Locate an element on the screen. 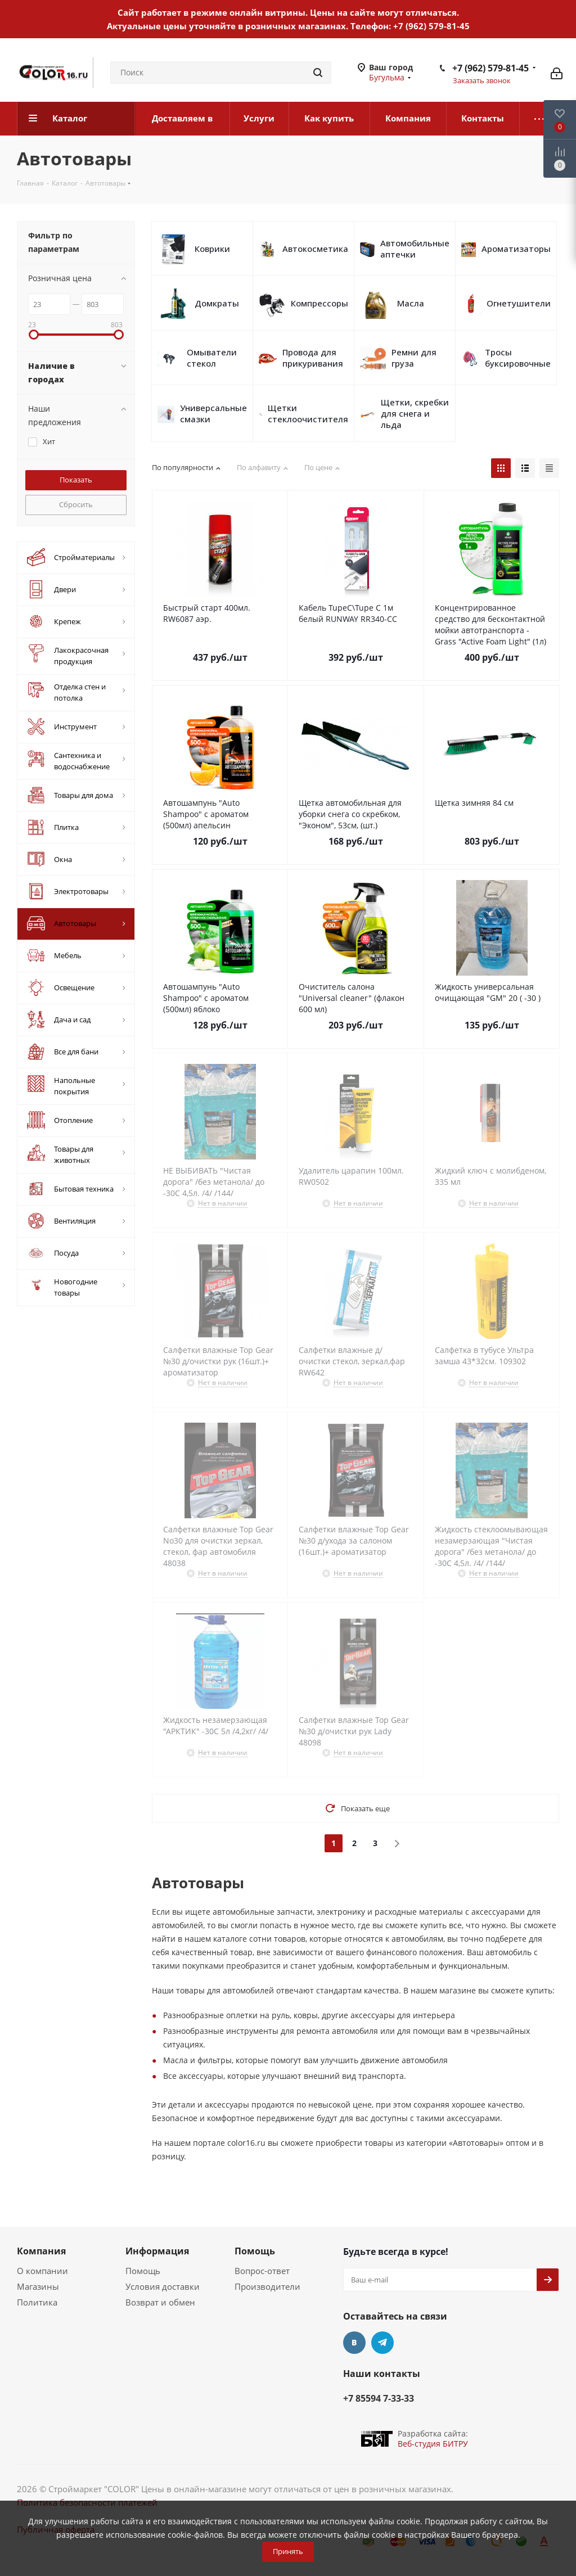 The image size is (576, 2576). Тросы буксировочные is located at coordinates (518, 357).